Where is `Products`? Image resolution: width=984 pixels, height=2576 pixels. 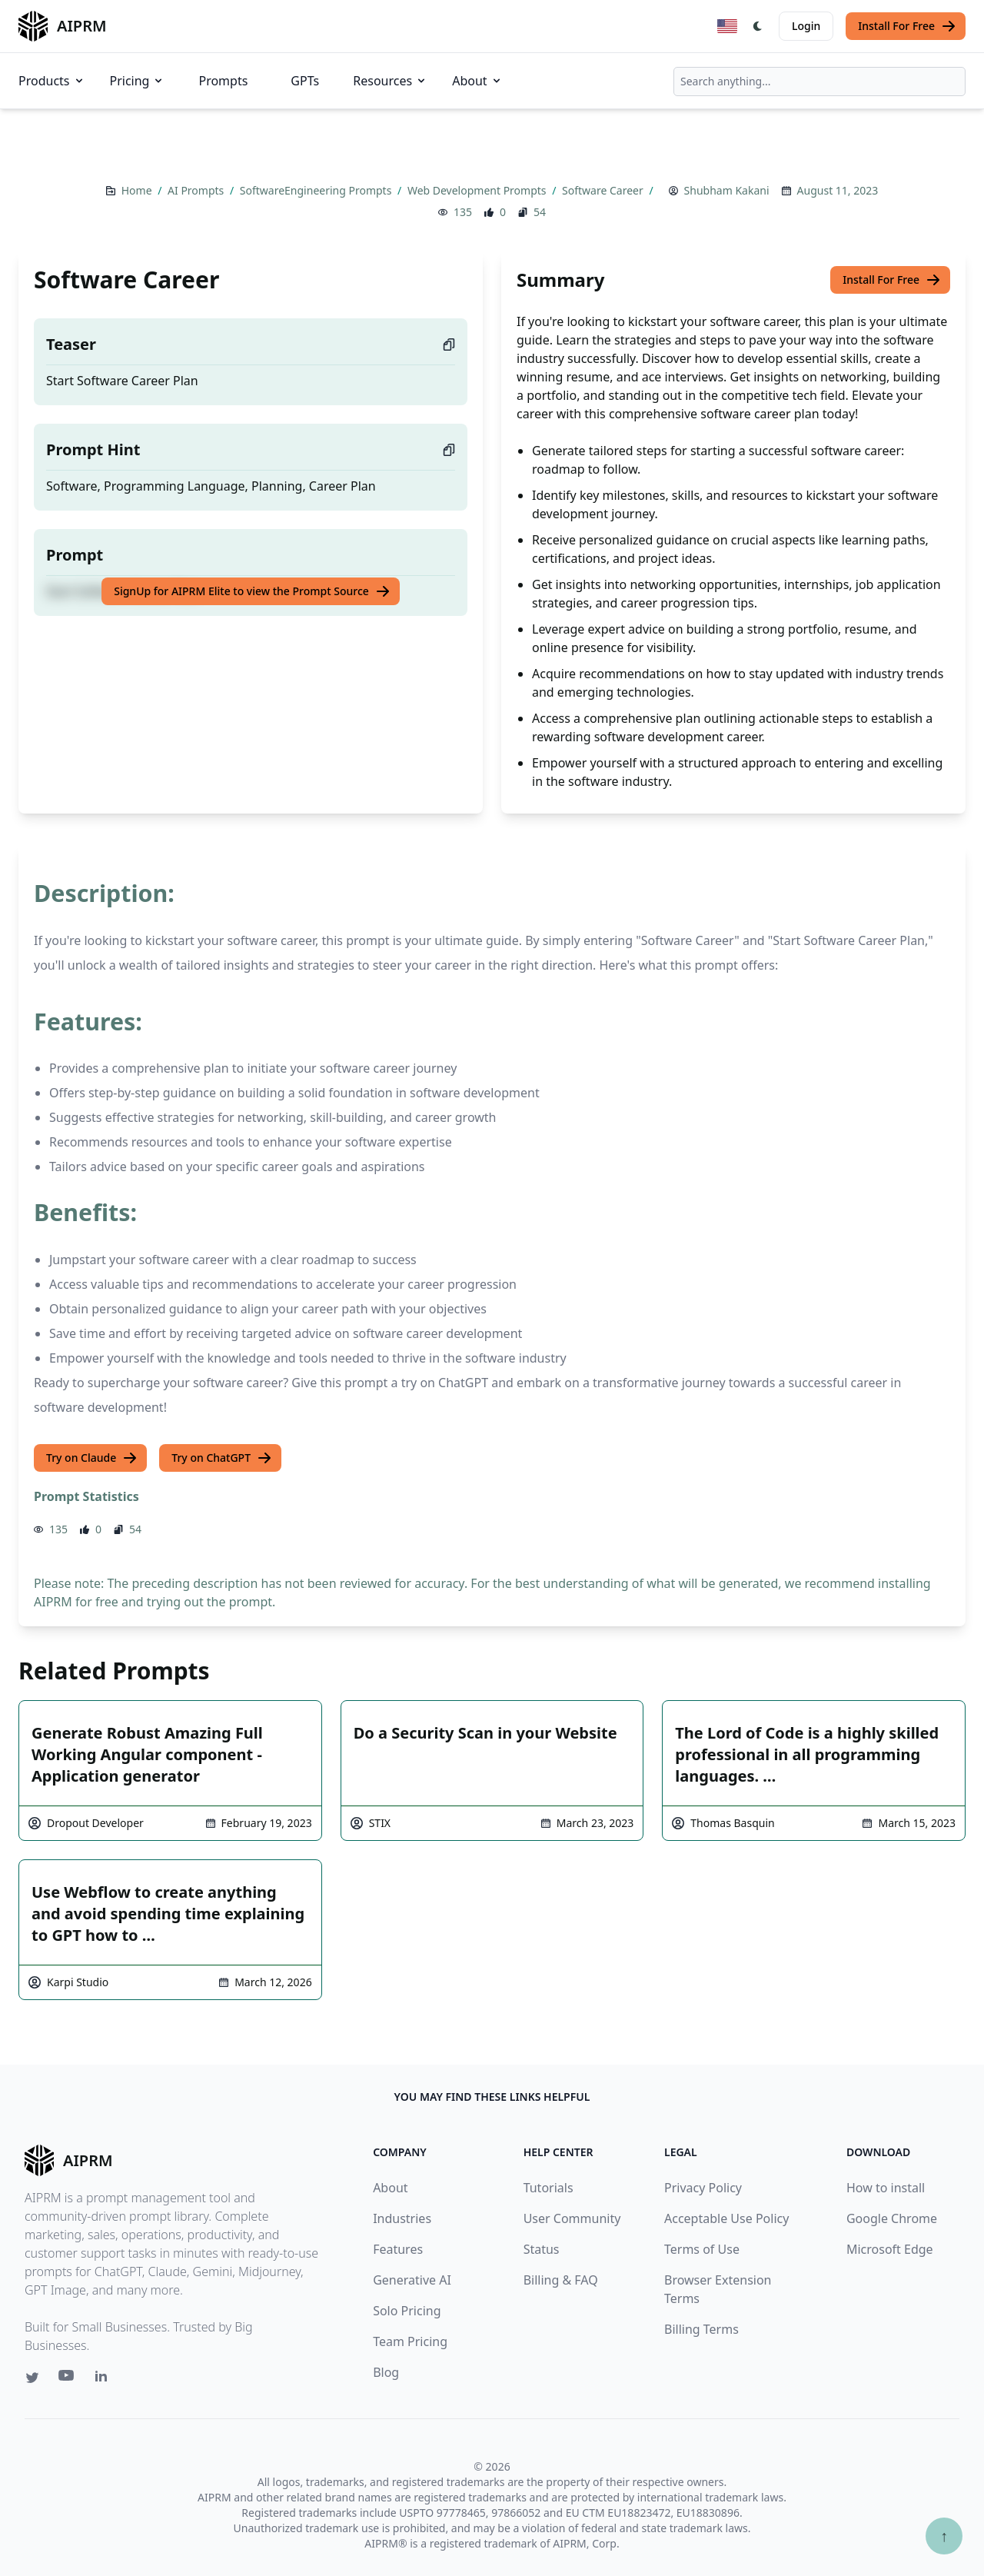
Products is located at coordinates (51, 80).